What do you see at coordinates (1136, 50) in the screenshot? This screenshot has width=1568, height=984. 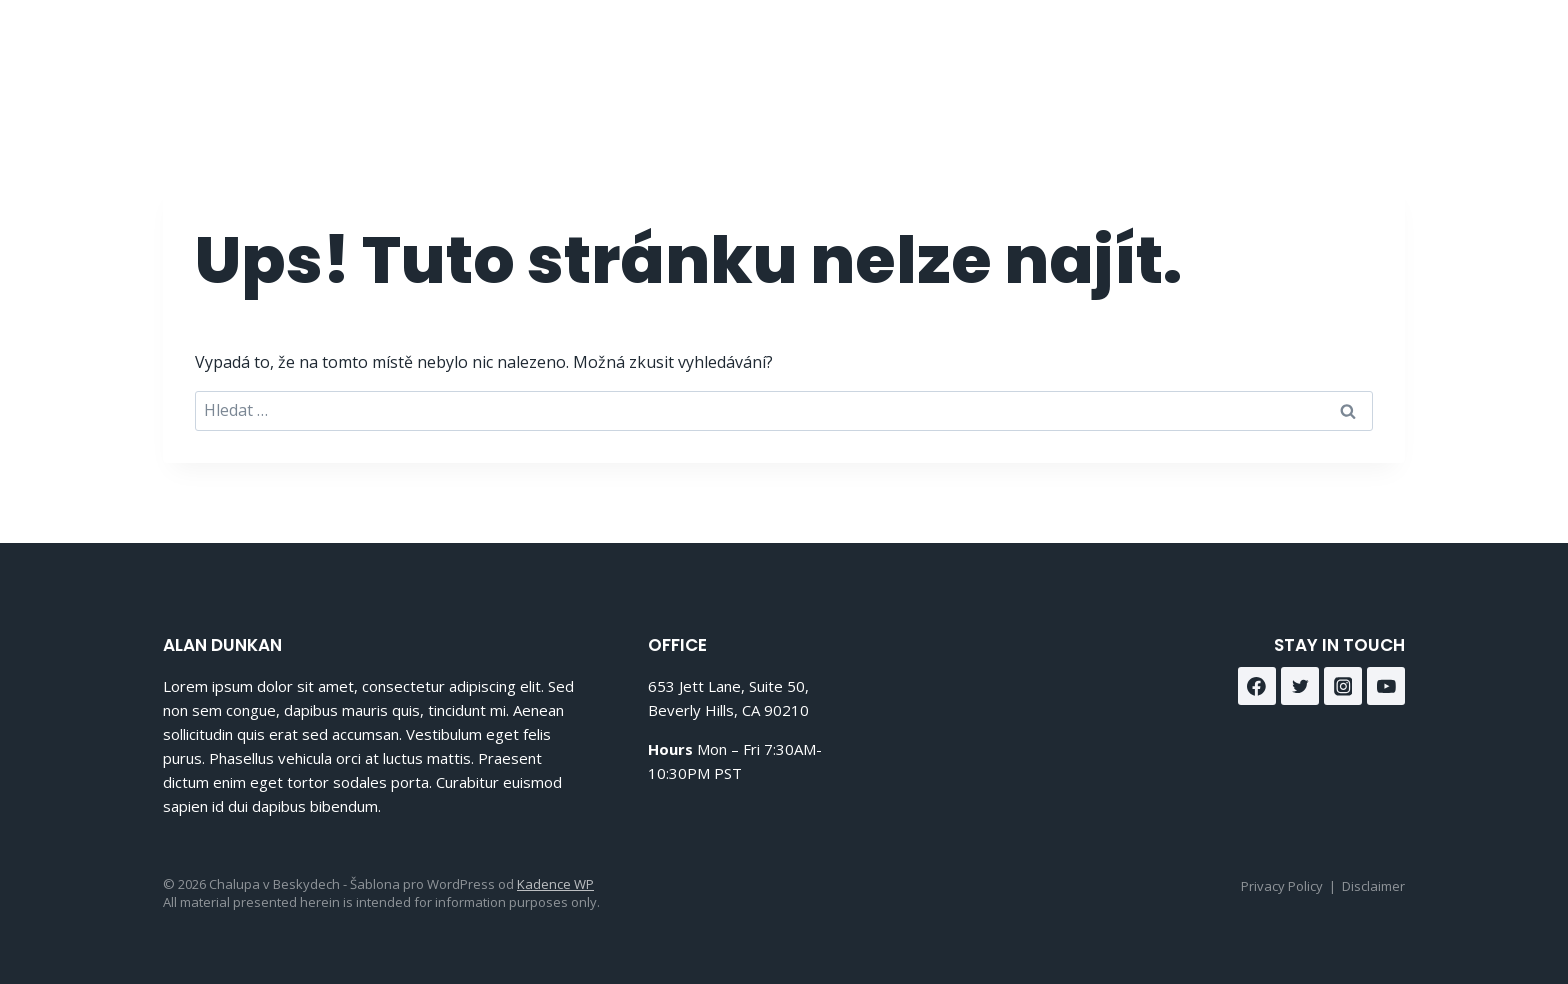 I see `Služby` at bounding box center [1136, 50].